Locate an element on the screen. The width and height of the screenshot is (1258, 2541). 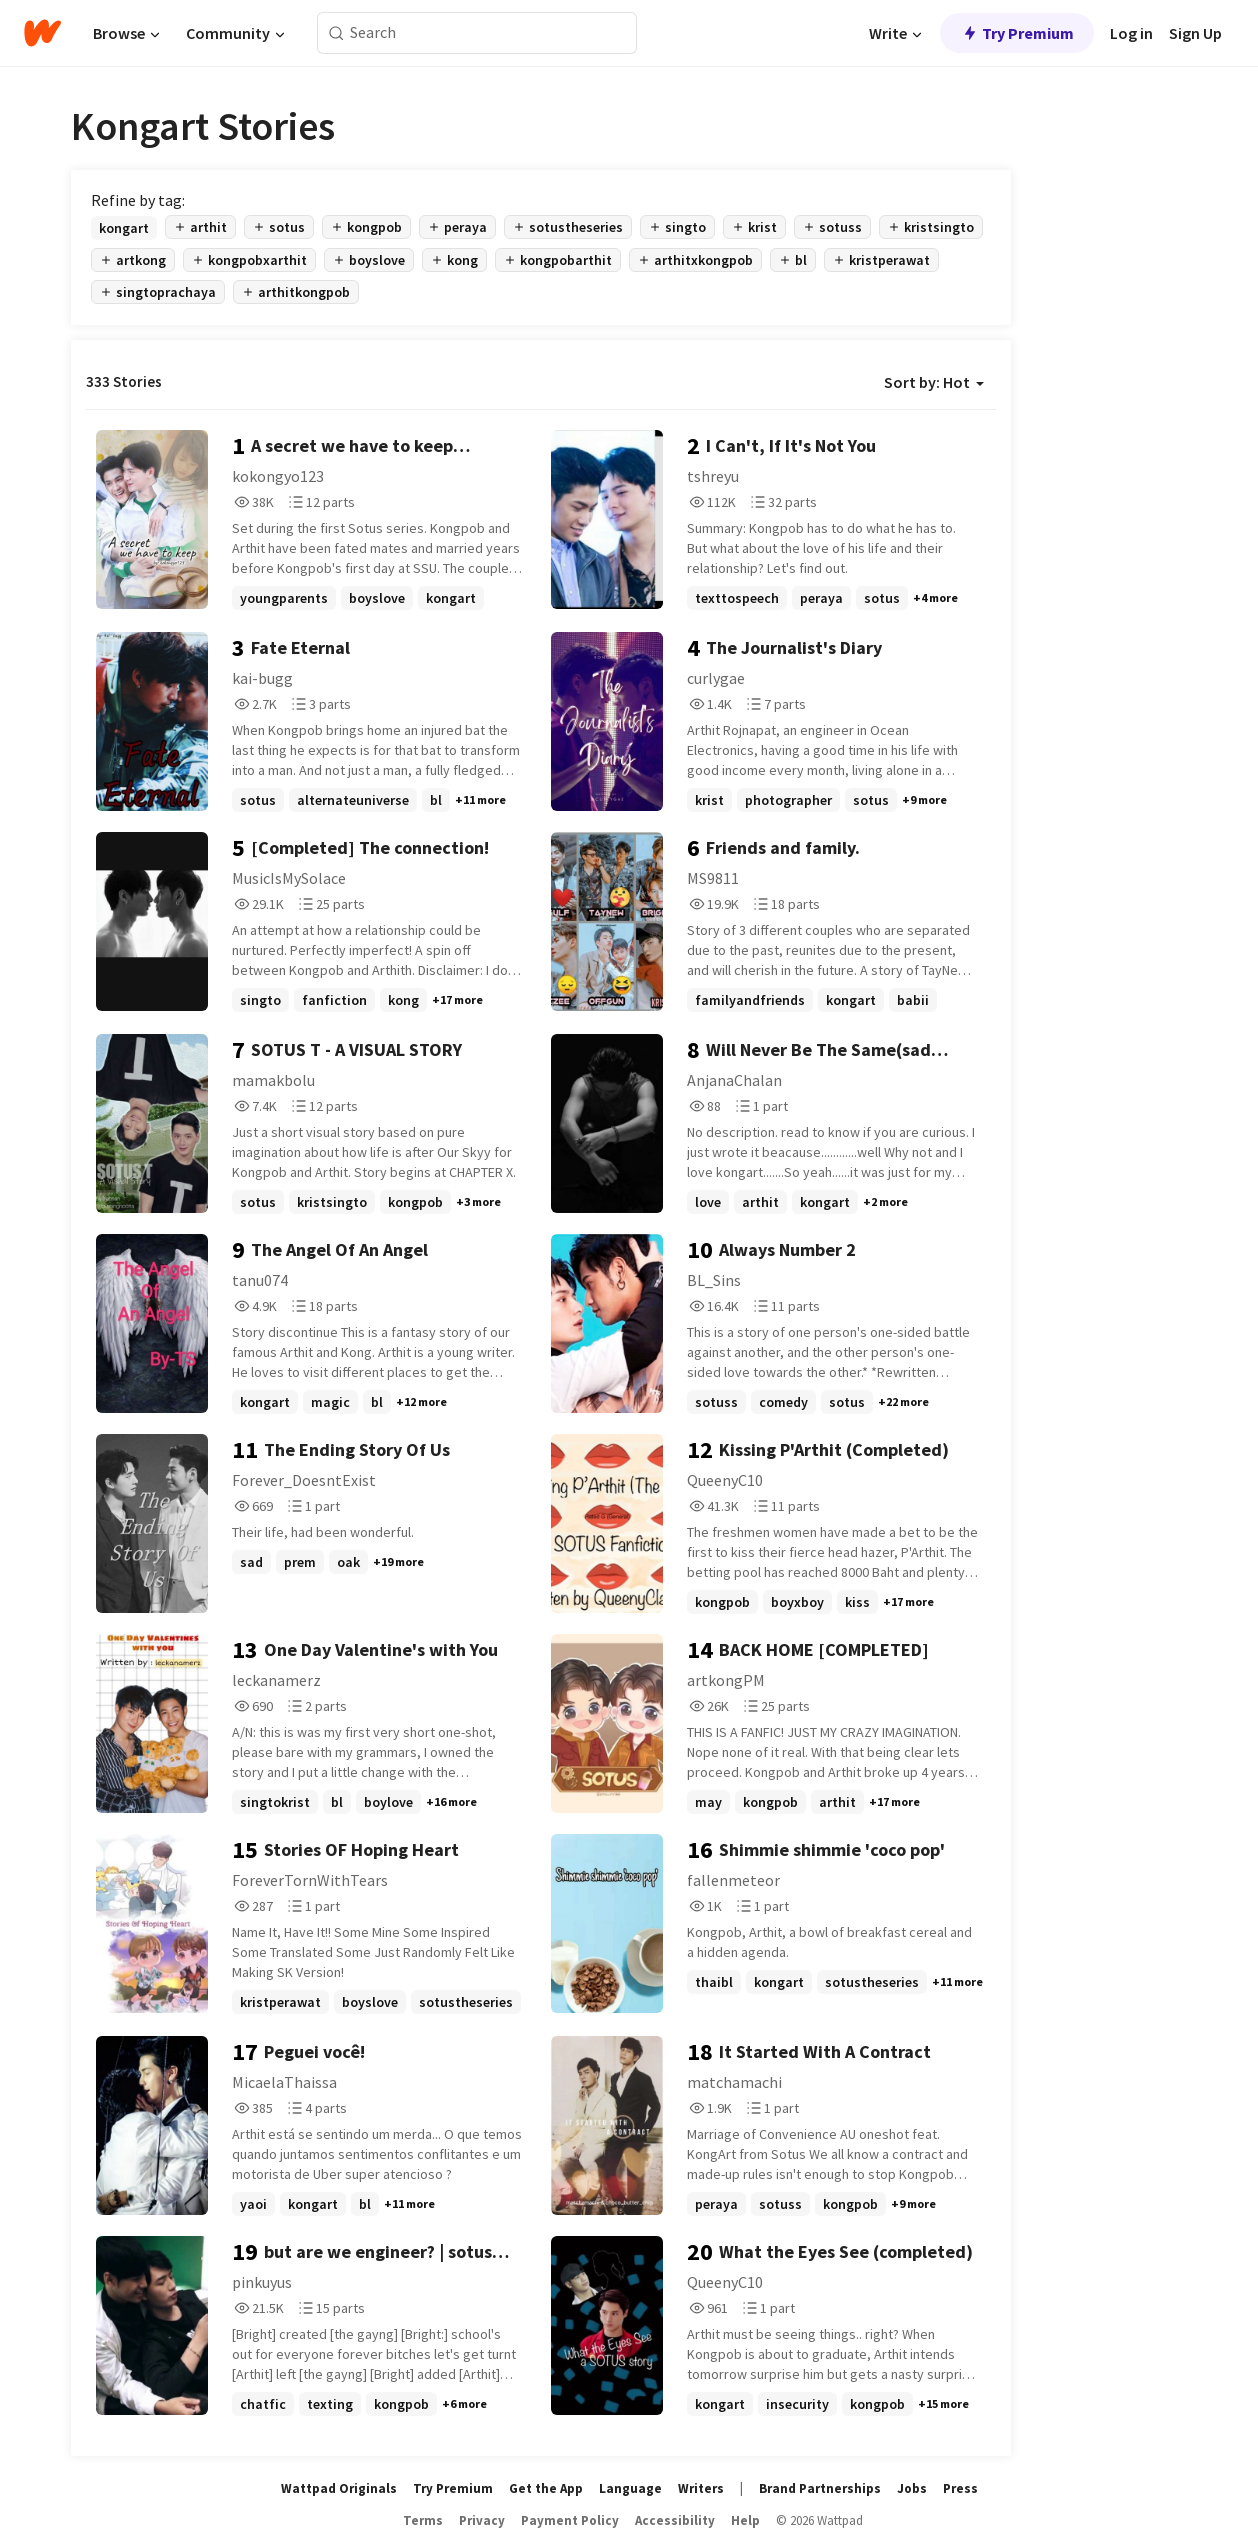
Help is located at coordinates (745, 2520).